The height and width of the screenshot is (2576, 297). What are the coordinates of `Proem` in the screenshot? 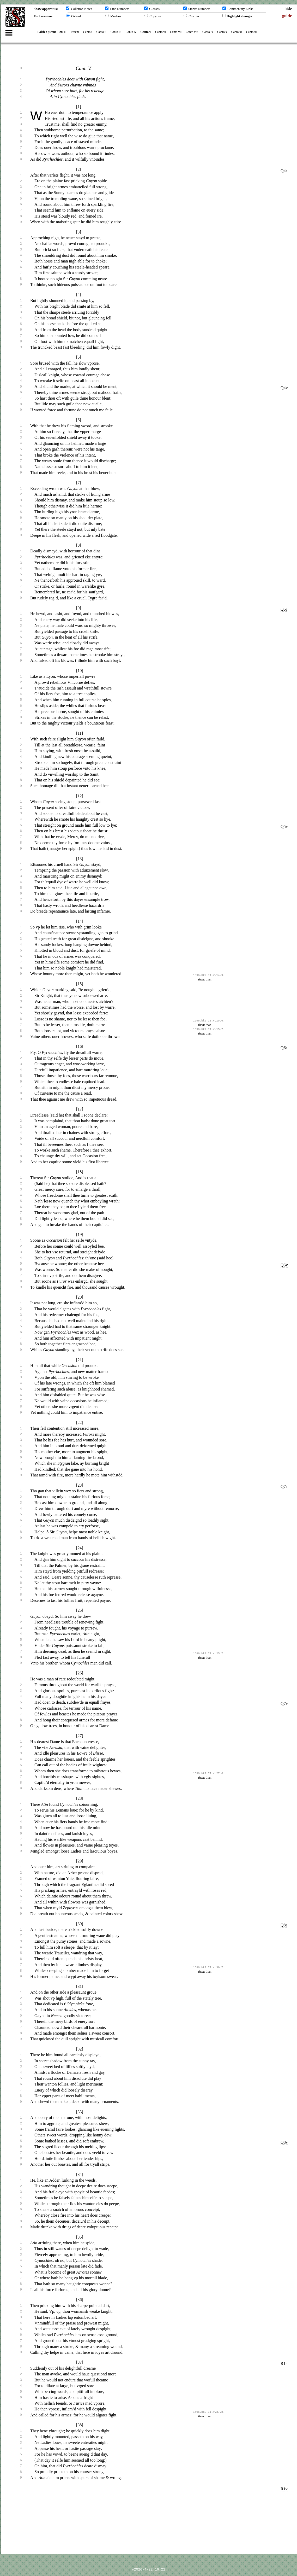 It's located at (75, 32).